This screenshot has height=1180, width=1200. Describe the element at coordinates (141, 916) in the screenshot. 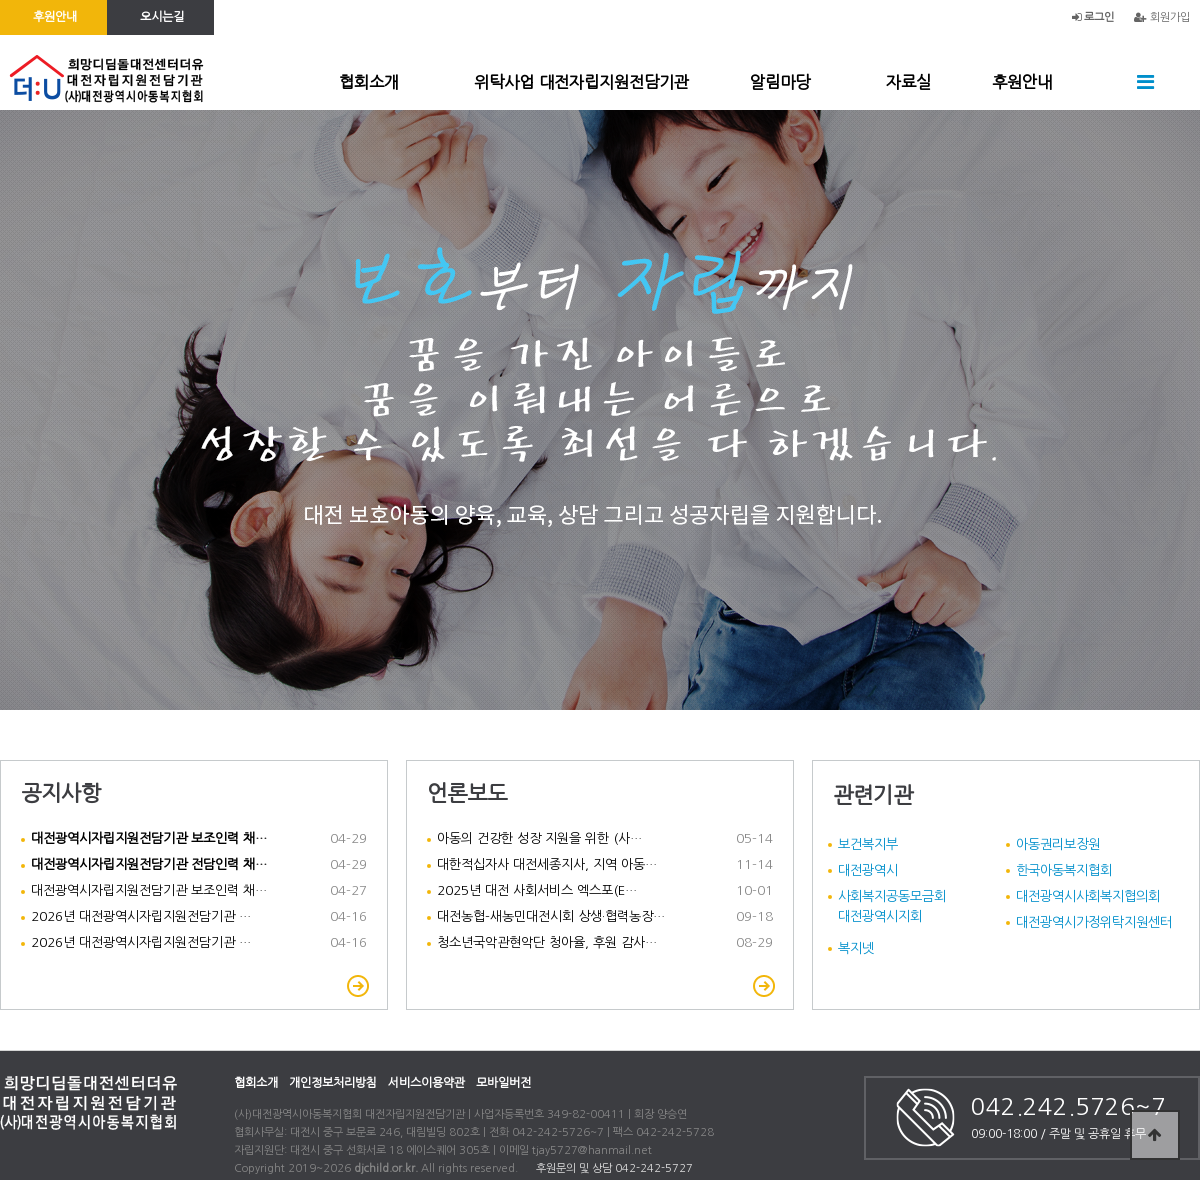

I see `2026년 대전광역시자립지원전담기관 …` at that location.